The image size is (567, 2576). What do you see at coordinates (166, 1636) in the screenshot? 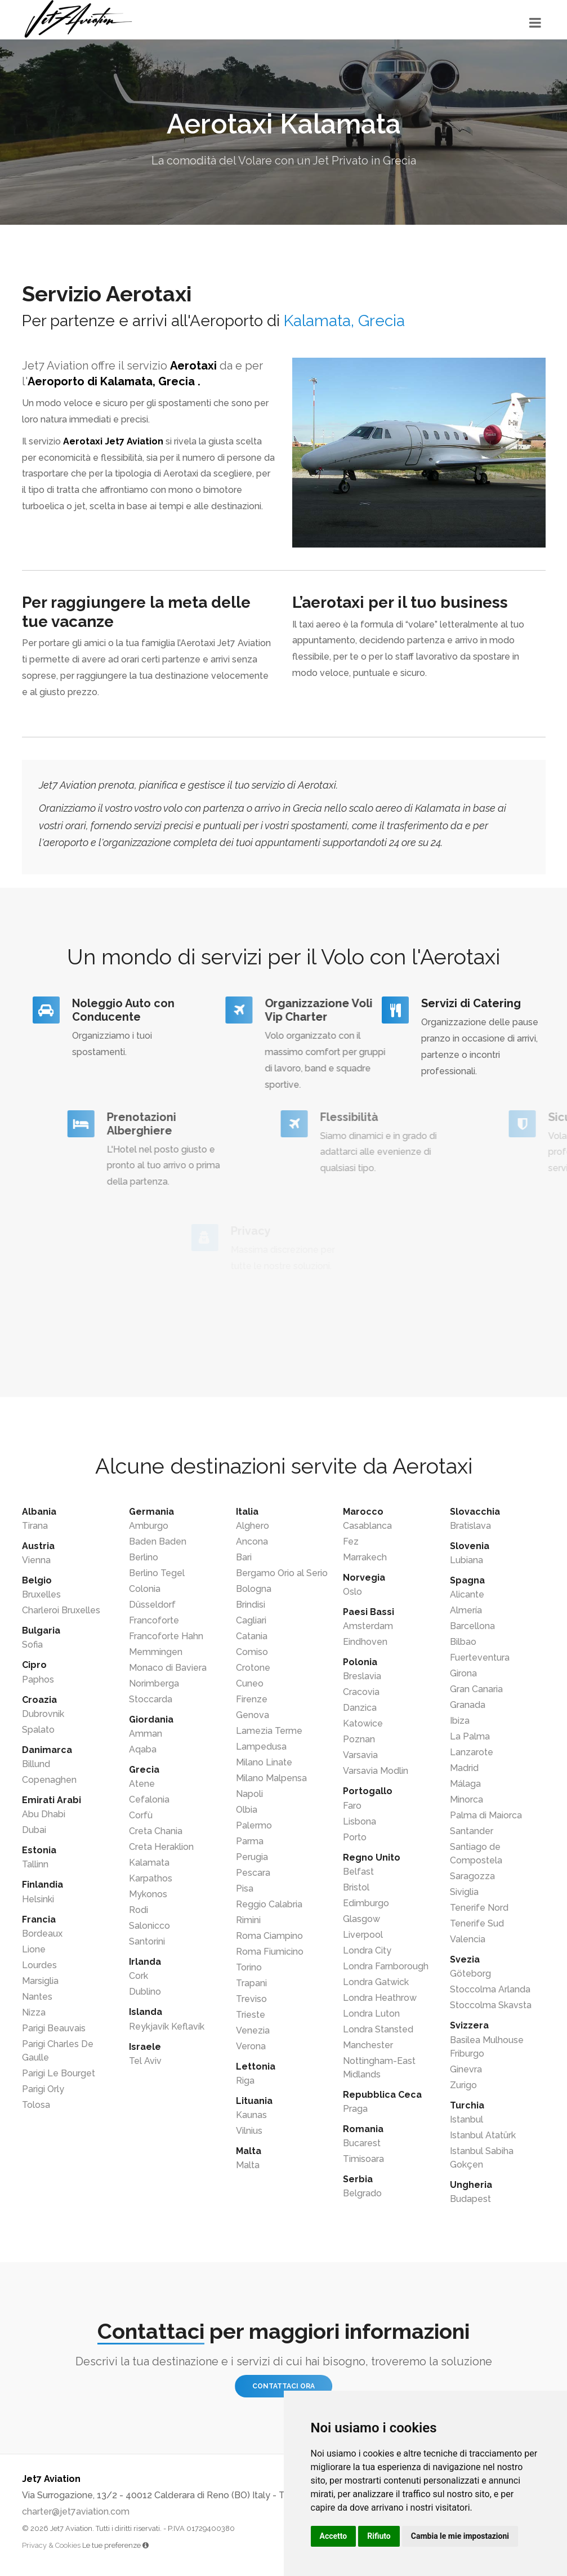
I see `Francoforte Hahn` at bounding box center [166, 1636].